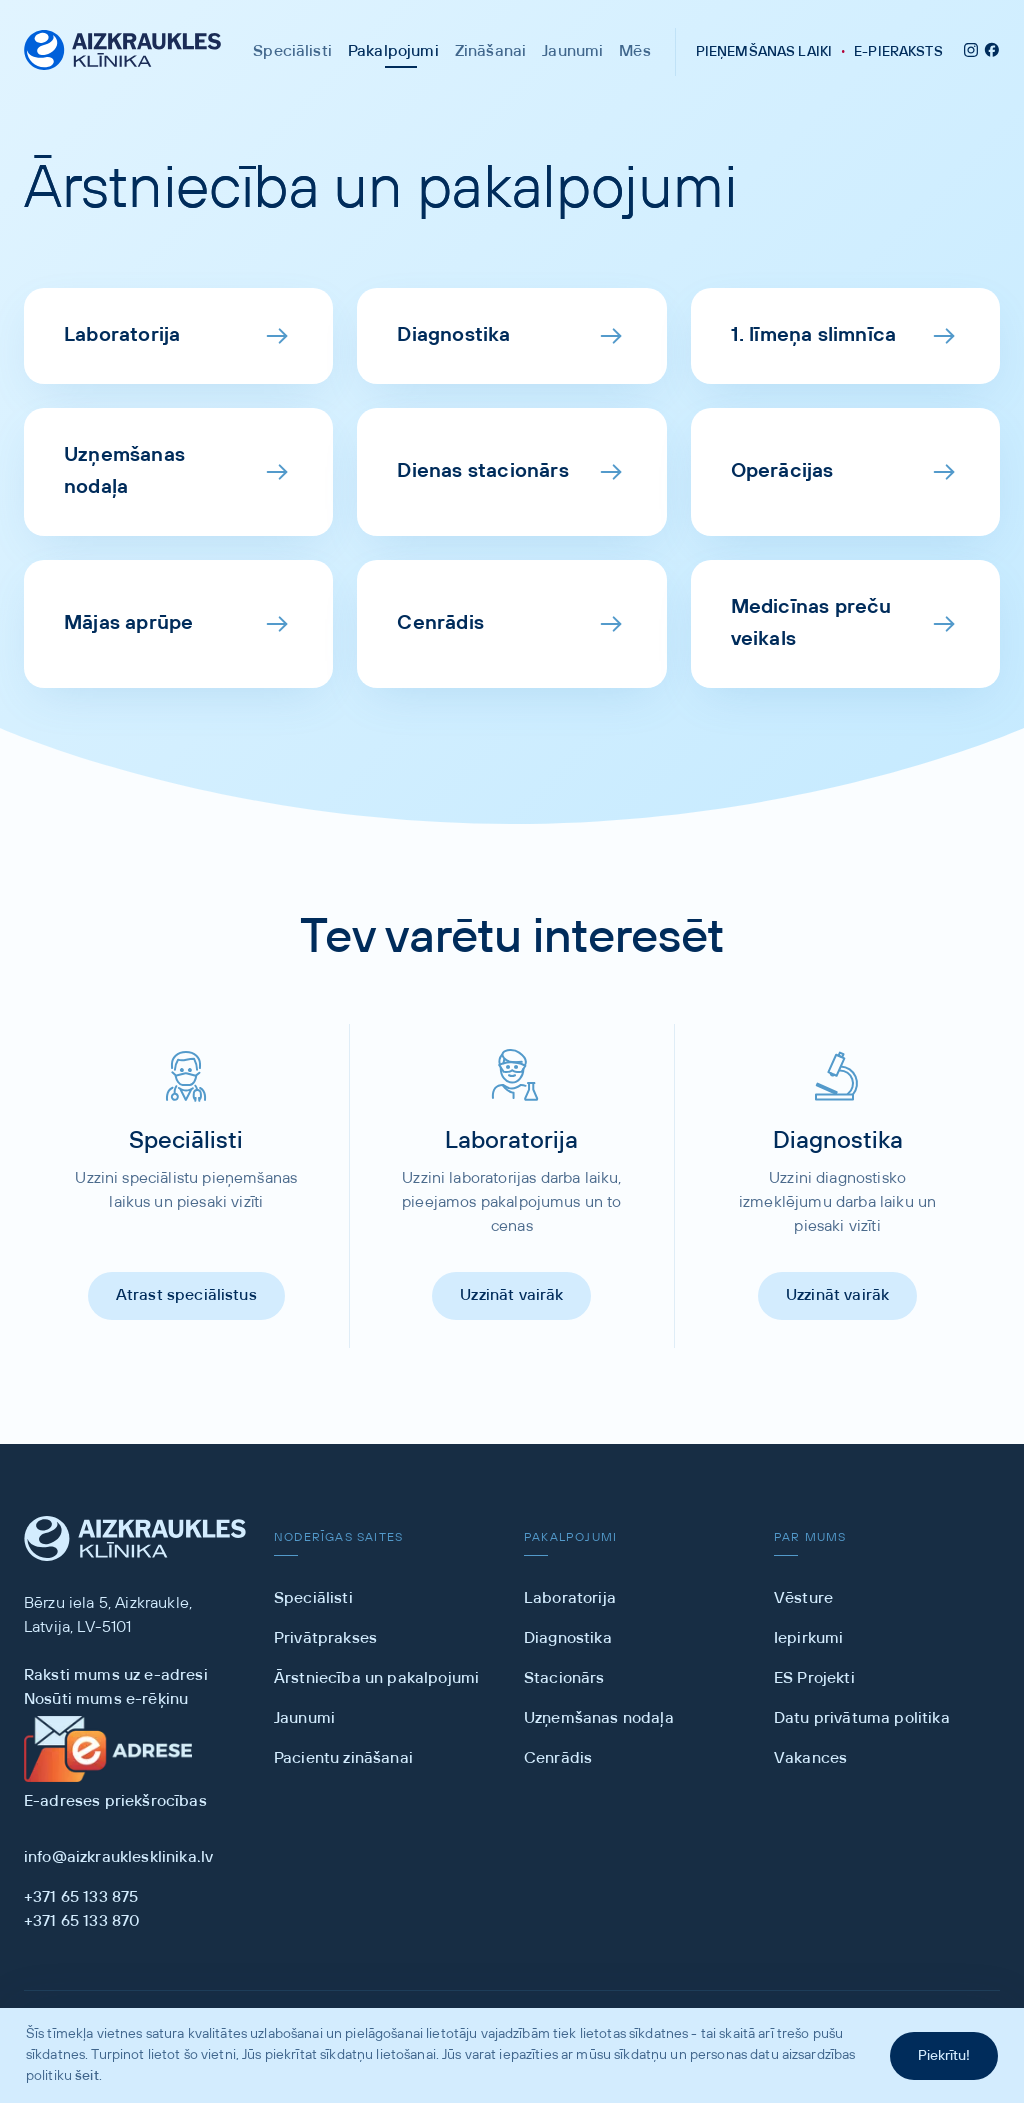 This screenshot has height=2103, width=1024. Describe the element at coordinates (898, 52) in the screenshot. I see `E-PIERAKSTS` at that location.